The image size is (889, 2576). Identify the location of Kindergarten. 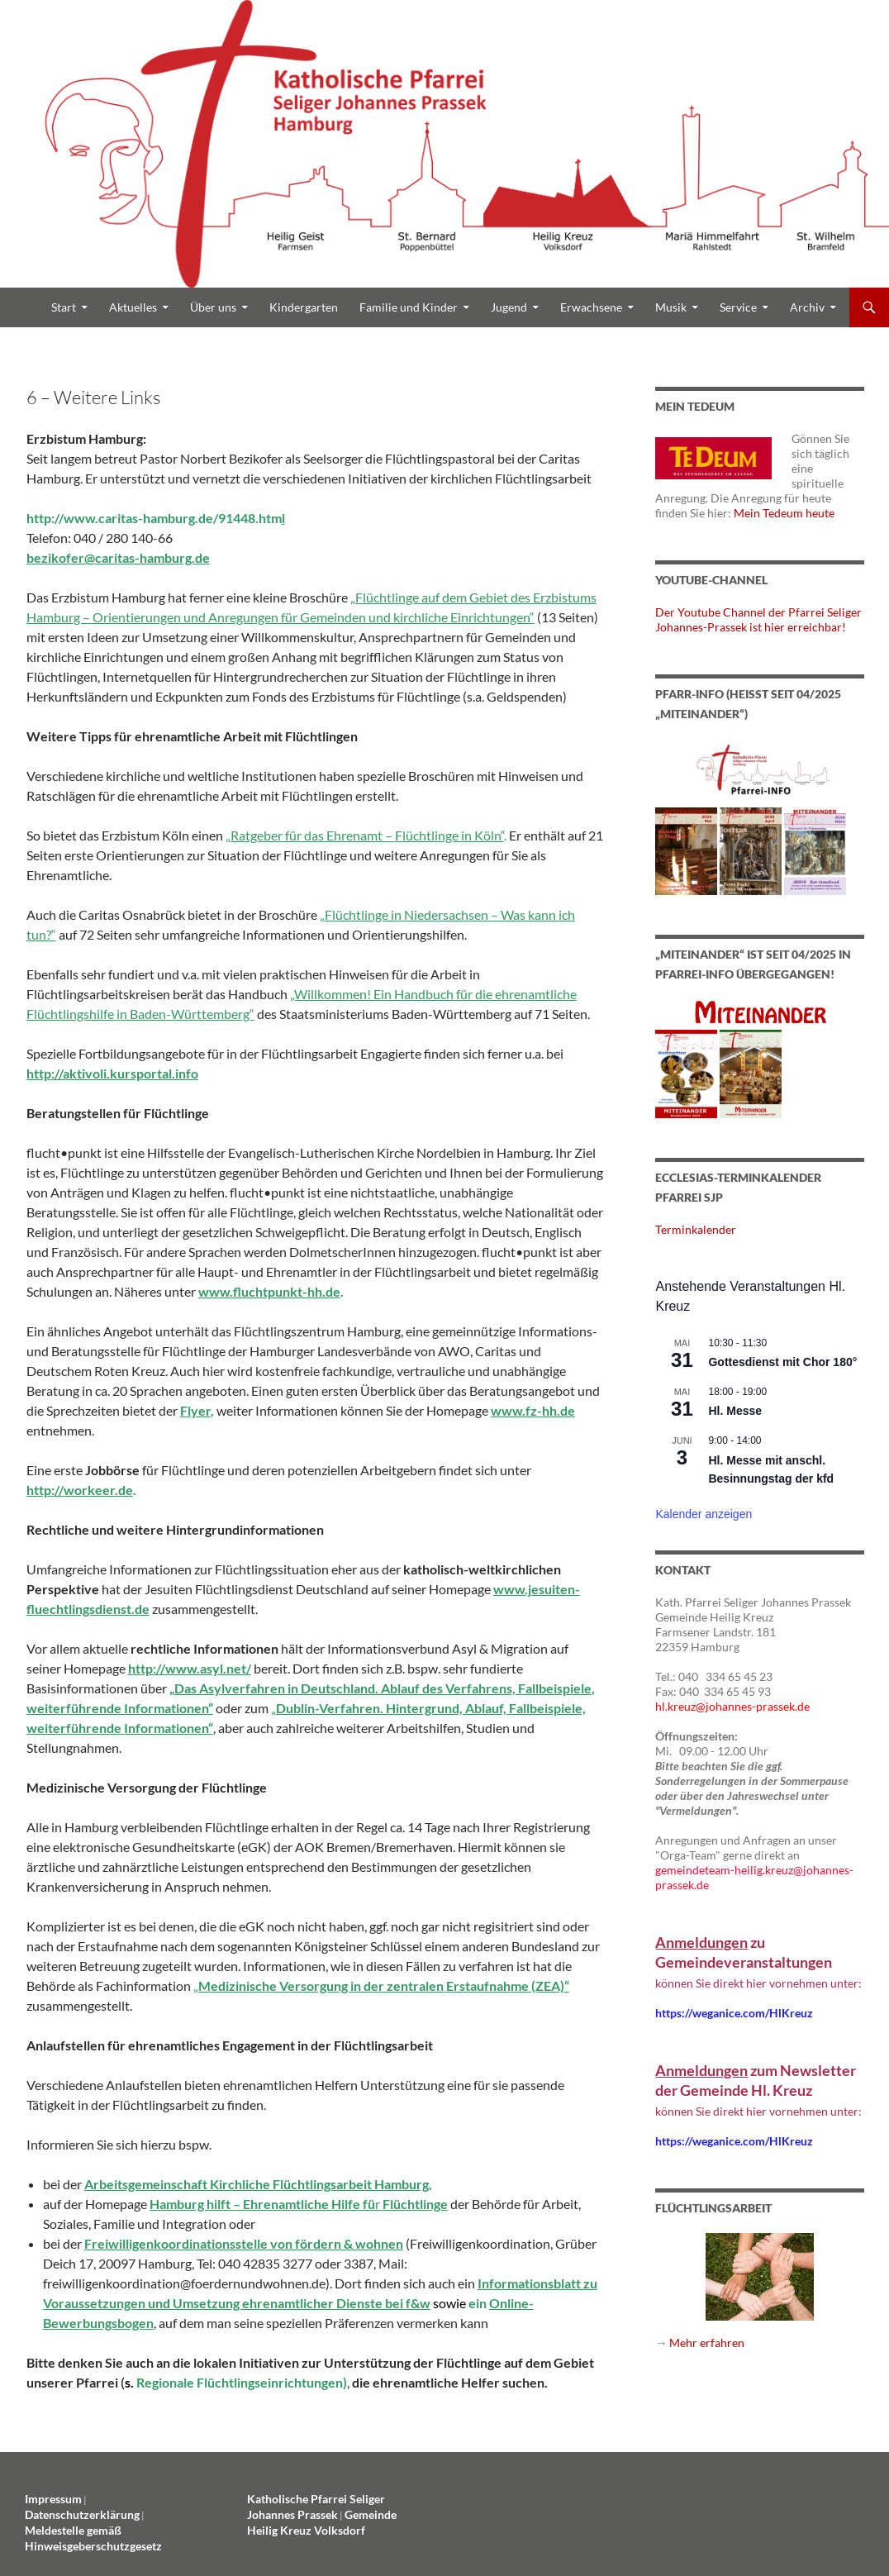
(303, 307).